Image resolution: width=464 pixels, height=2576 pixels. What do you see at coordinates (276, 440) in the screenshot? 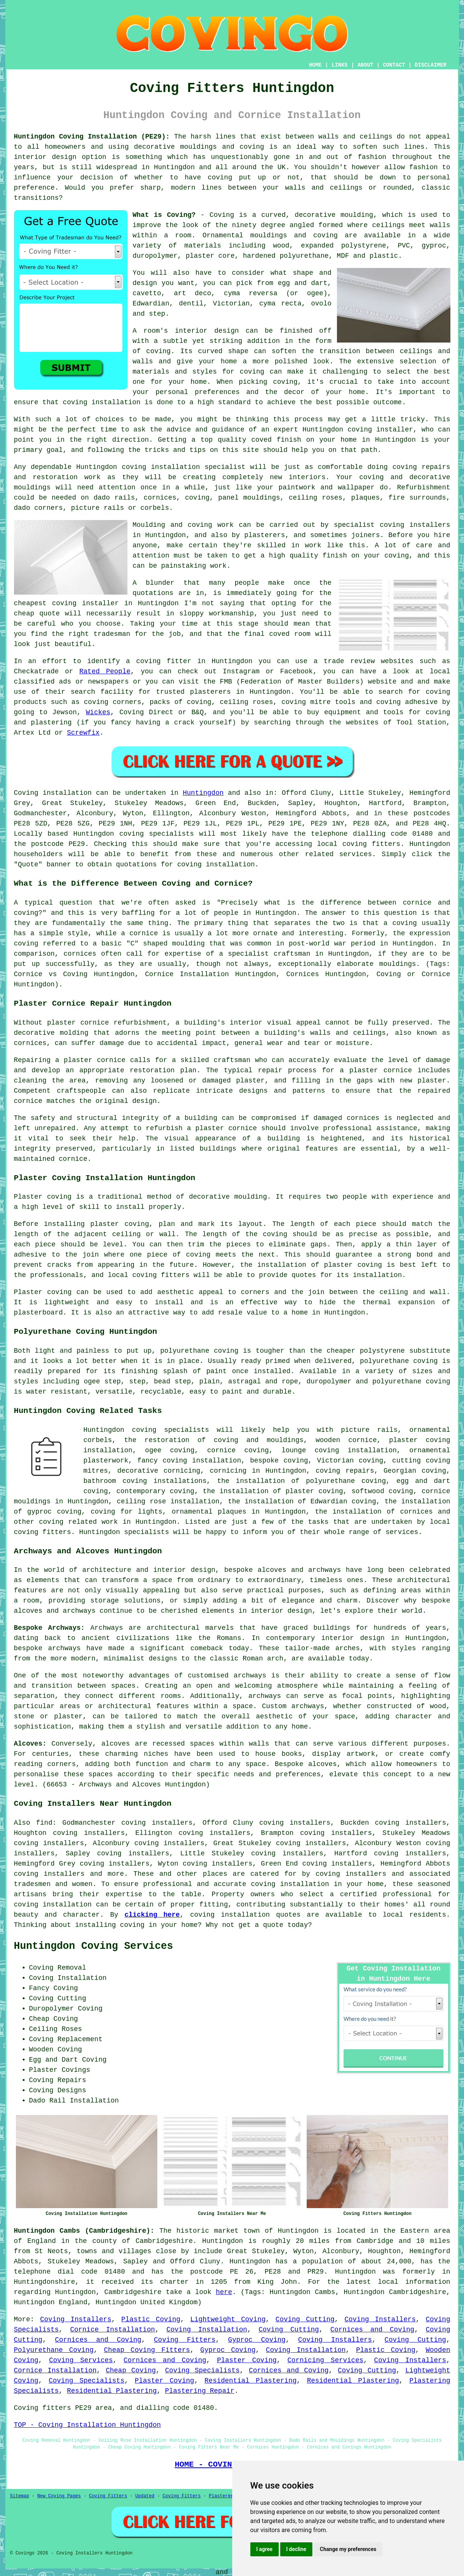
I see `coved finish` at bounding box center [276, 440].